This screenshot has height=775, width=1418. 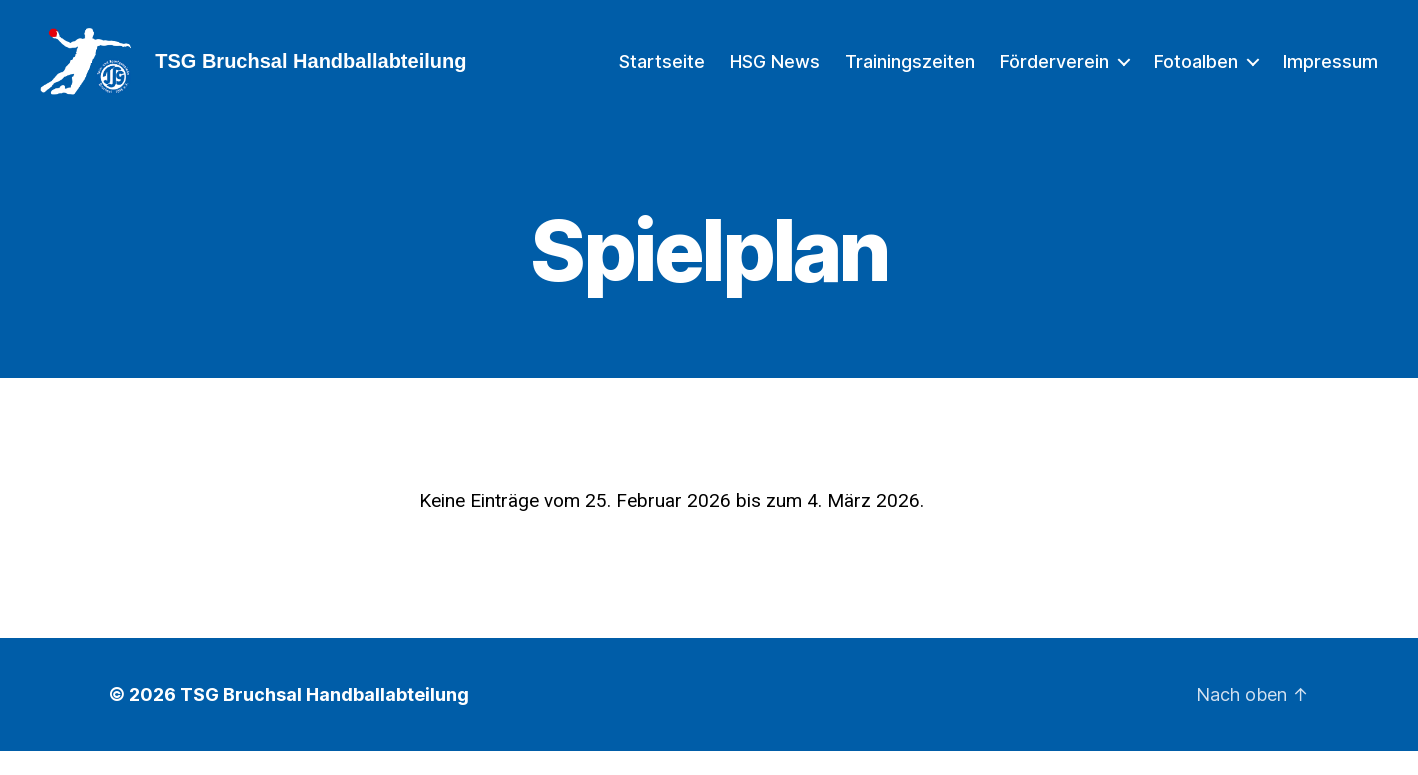 I want to click on Impressum, so click(x=1330, y=72).